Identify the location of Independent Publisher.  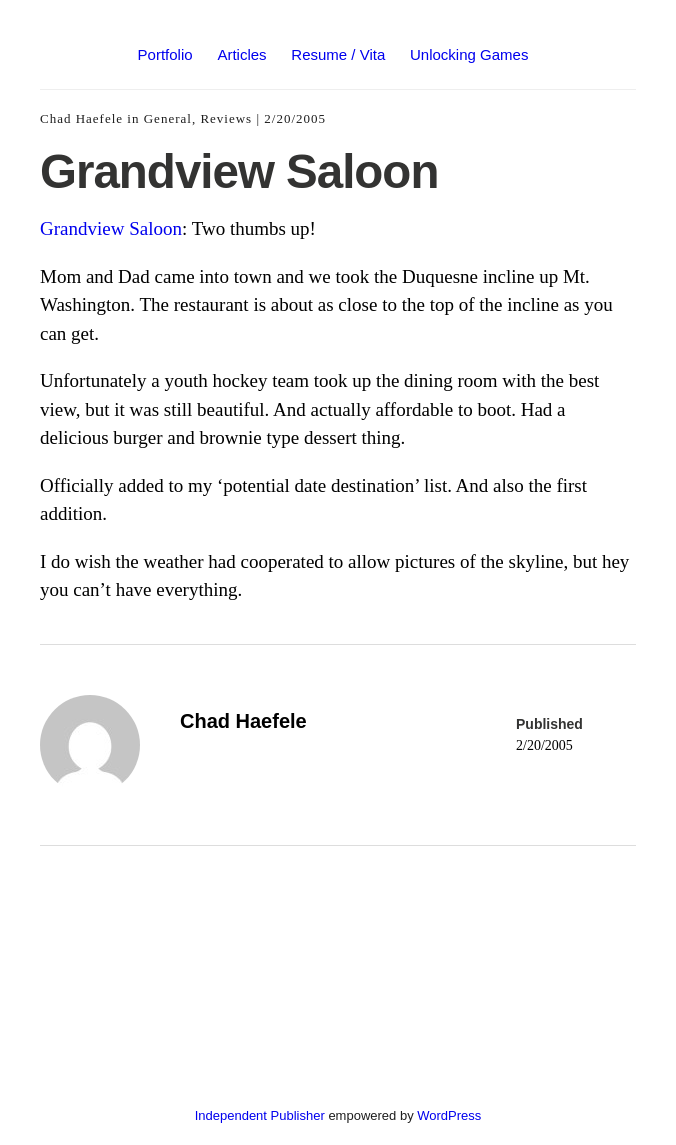
(260, 1115).